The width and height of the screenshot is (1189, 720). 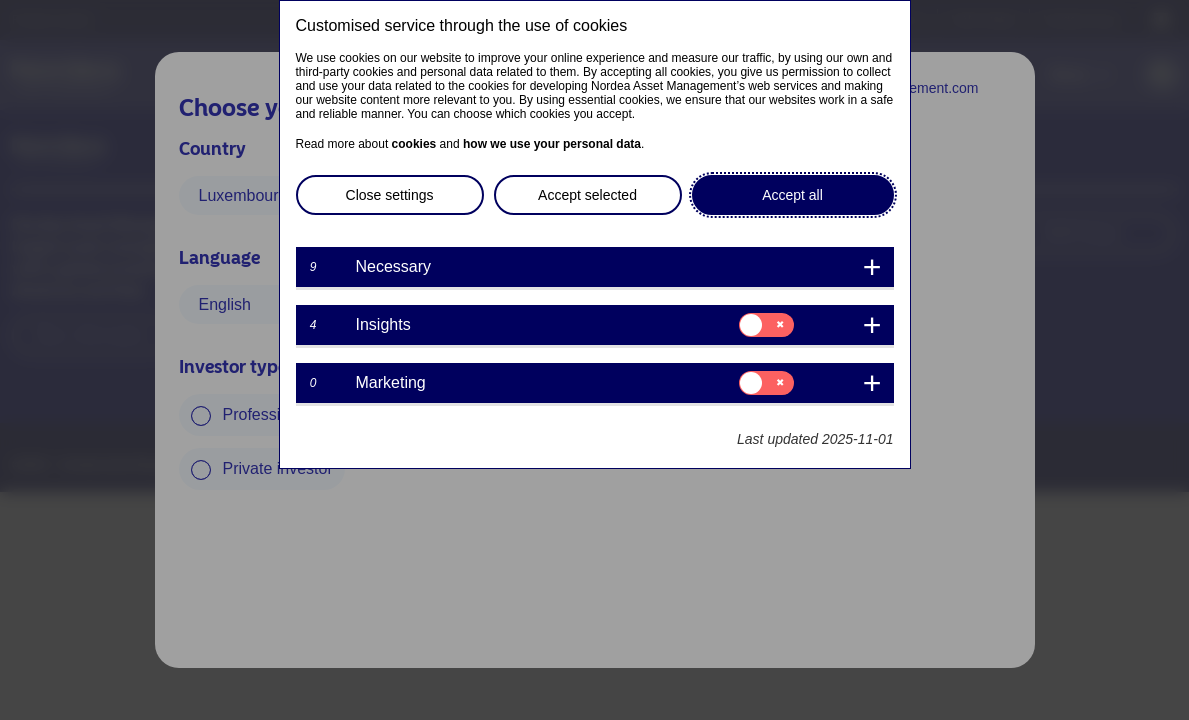 What do you see at coordinates (792, 195) in the screenshot?
I see `Accept all [button]` at bounding box center [792, 195].